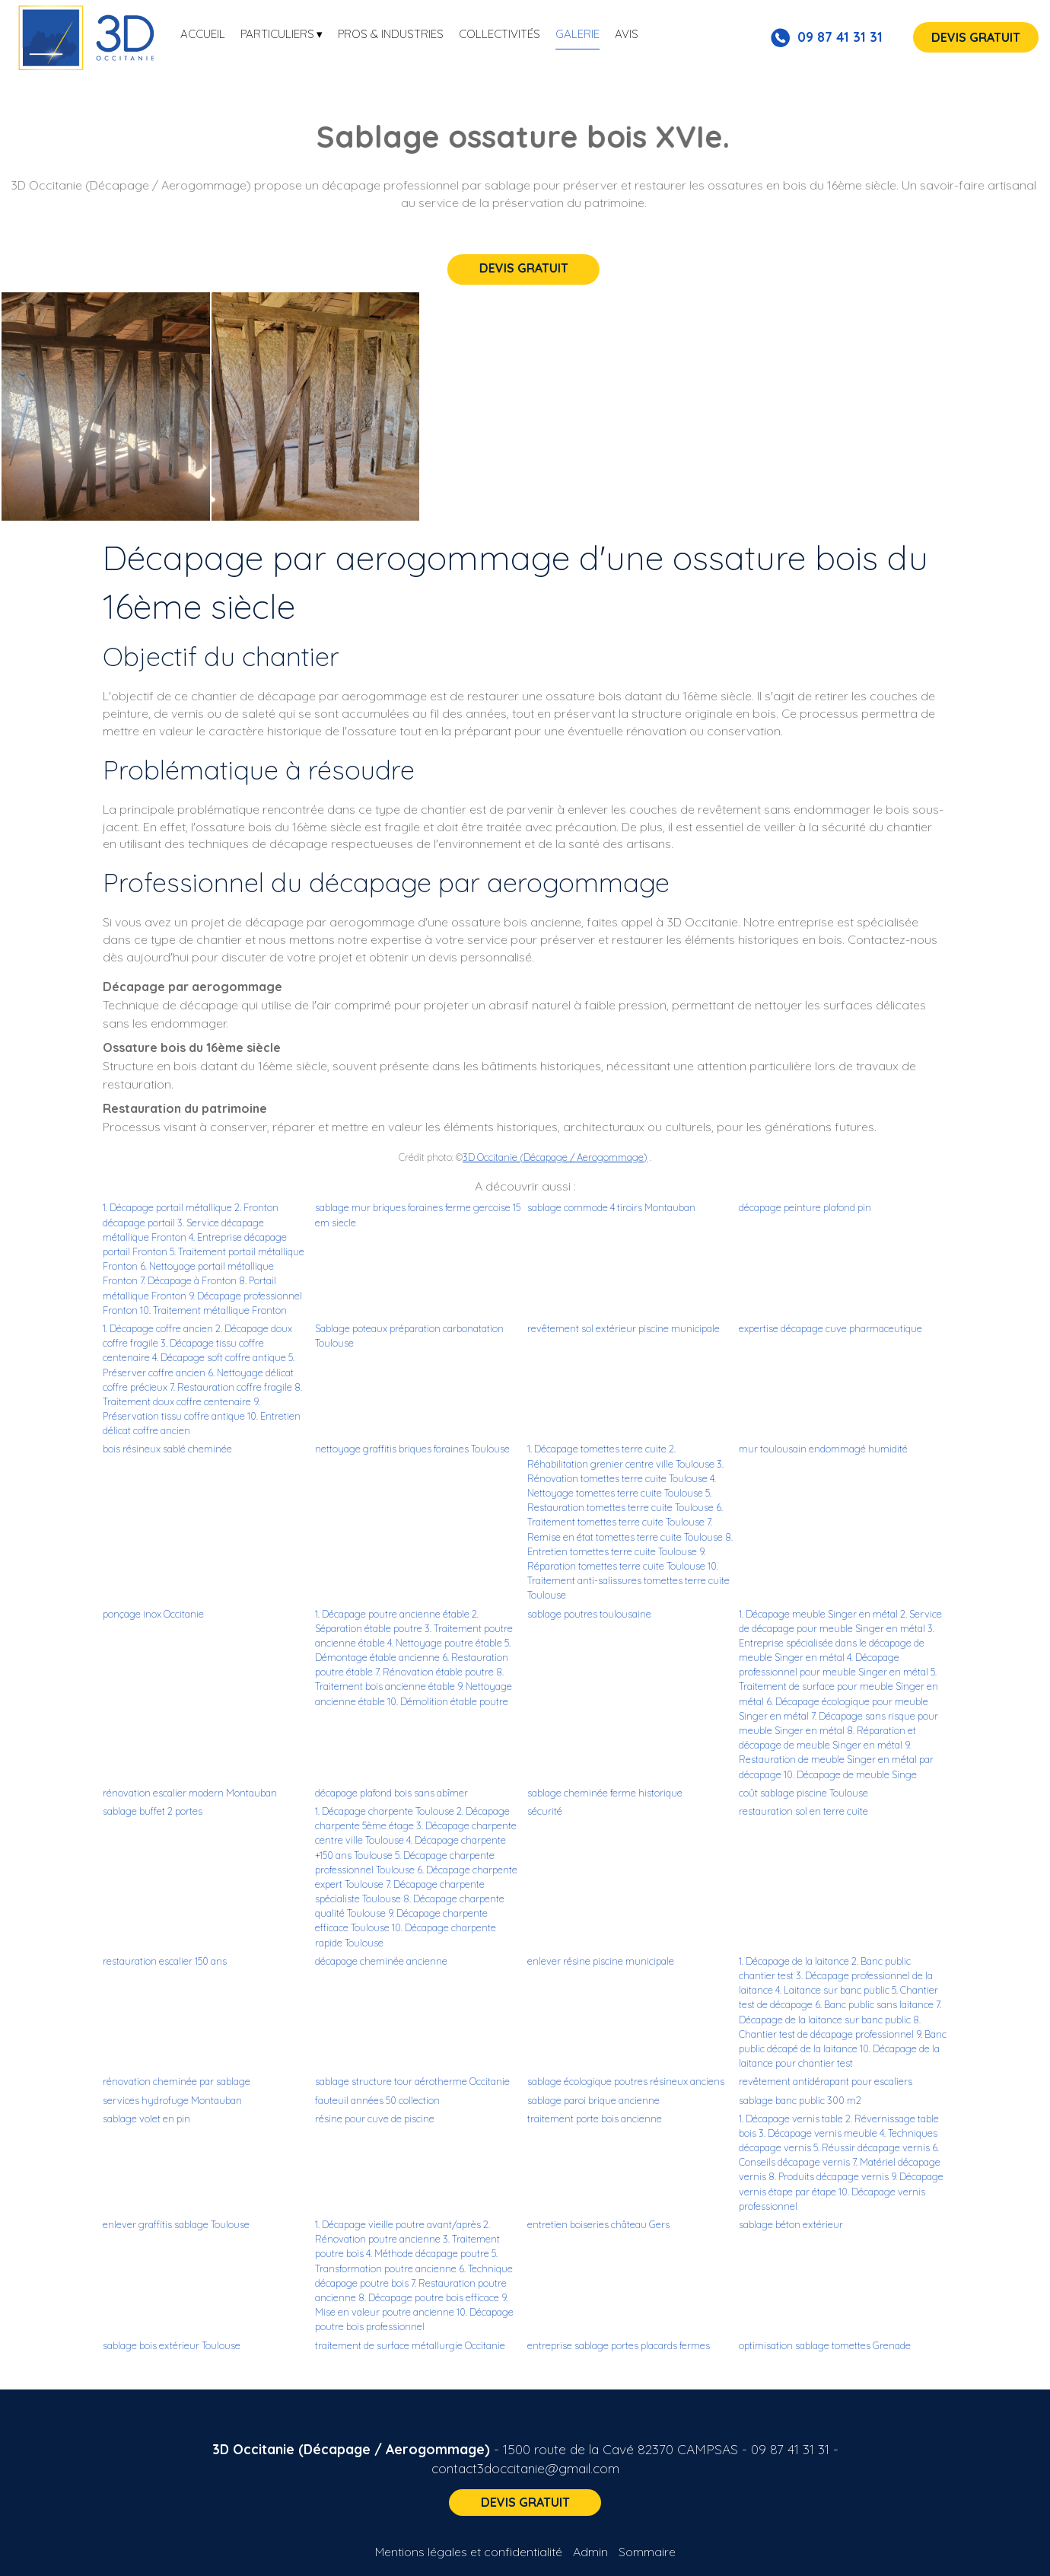 The image size is (1050, 2576). I want to click on enlever résine piscine municipale, so click(600, 1961).